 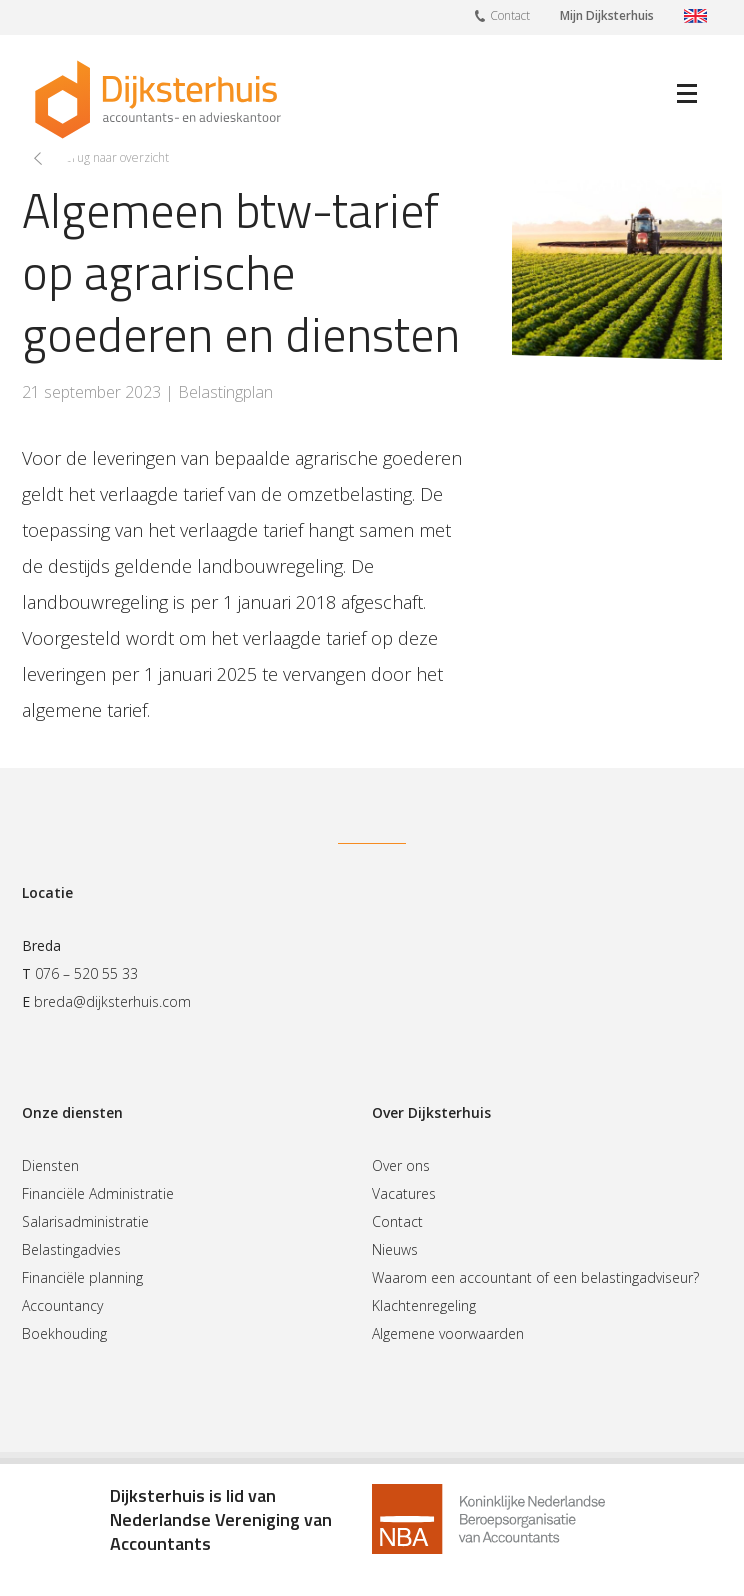 I want to click on Over ons, so click(x=401, y=1165).